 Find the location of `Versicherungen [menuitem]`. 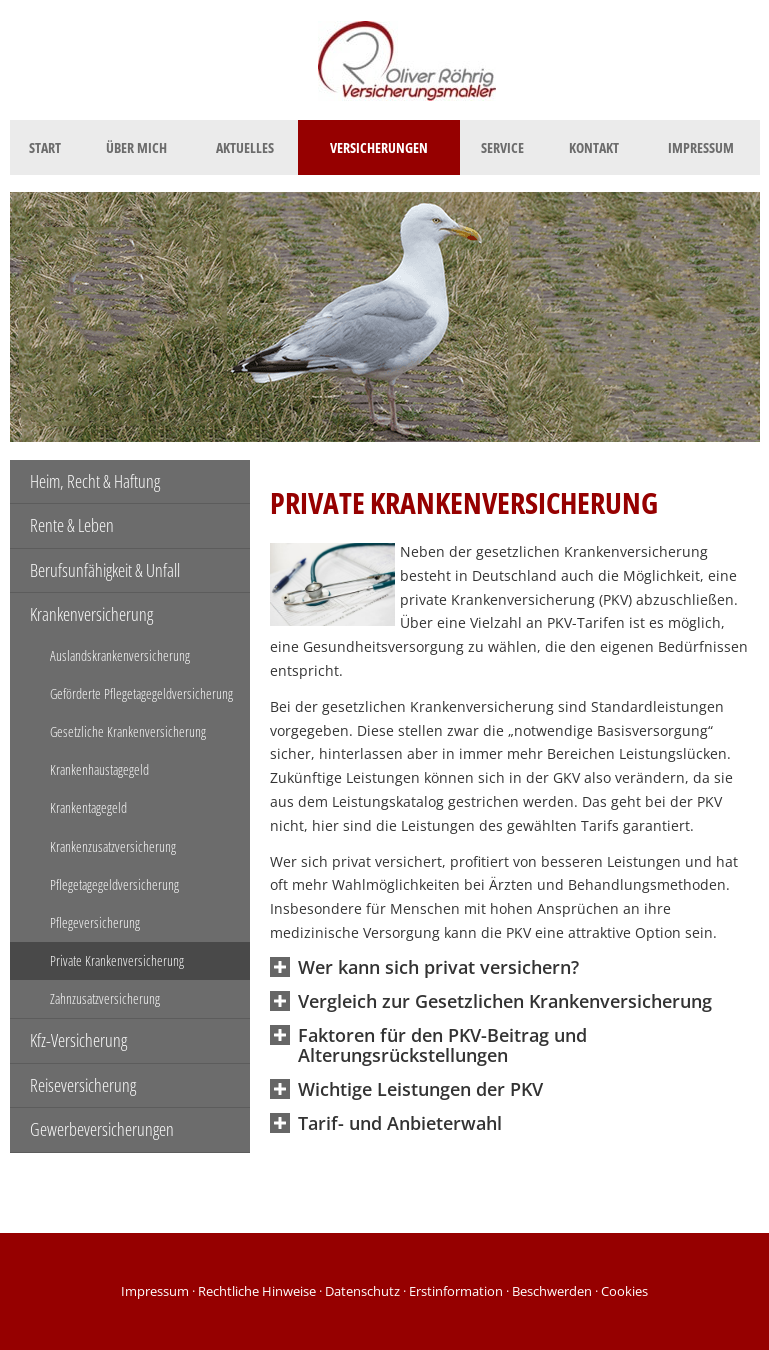

Versicherungen [menuitem] is located at coordinates (379, 147).